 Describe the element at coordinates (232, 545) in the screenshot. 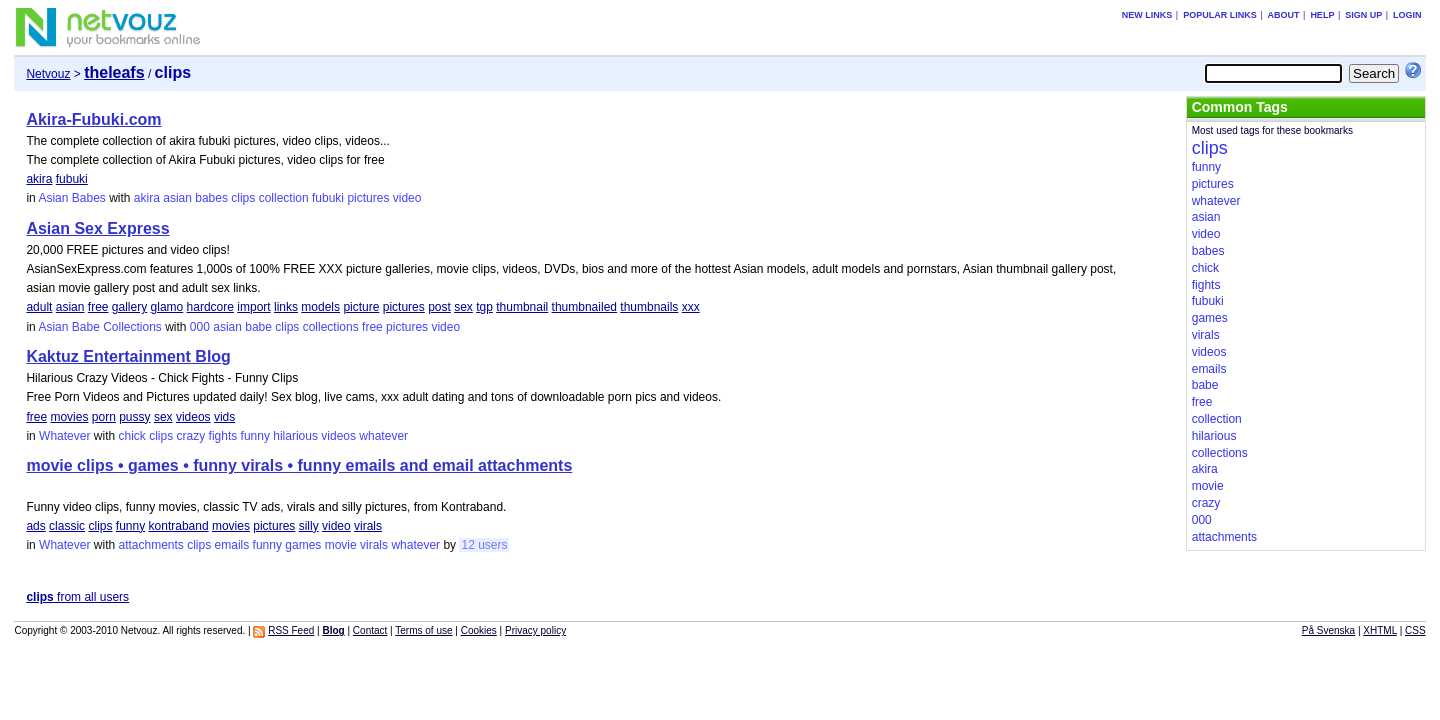

I see `emails` at that location.